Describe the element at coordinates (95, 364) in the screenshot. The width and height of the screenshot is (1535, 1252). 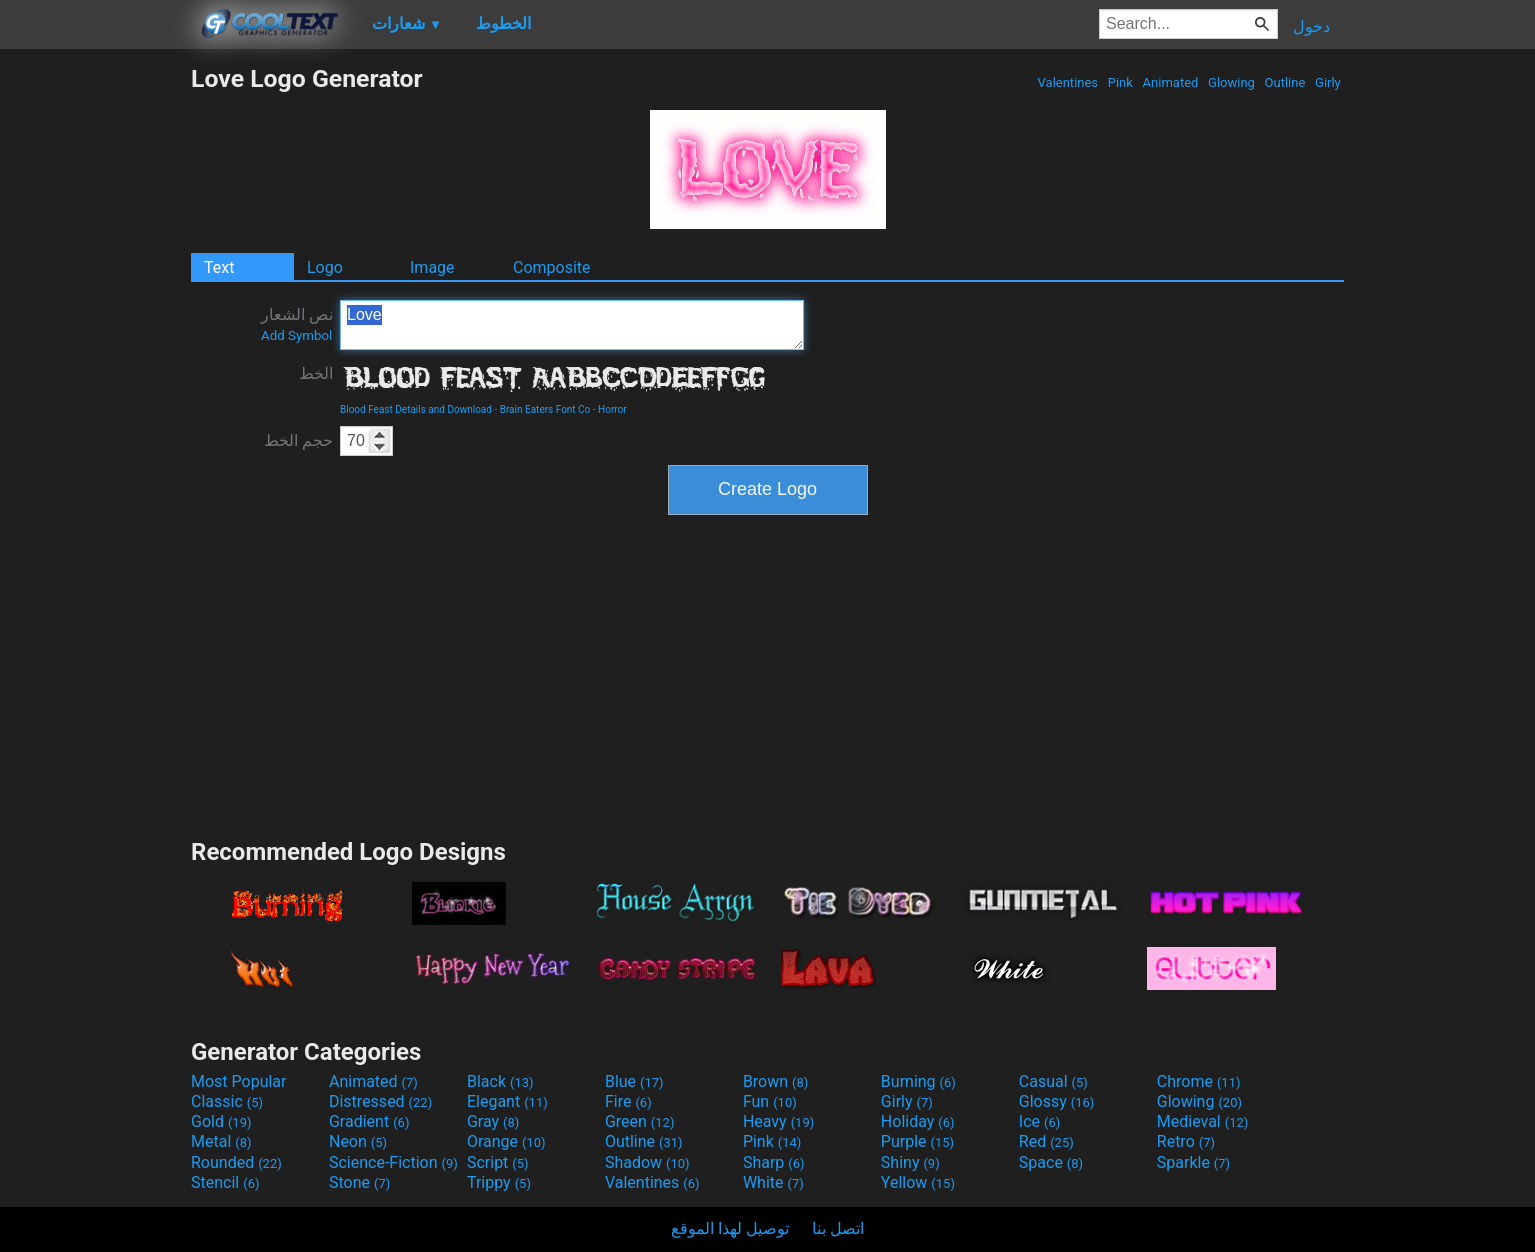
I see `[Advertisement]` at that location.